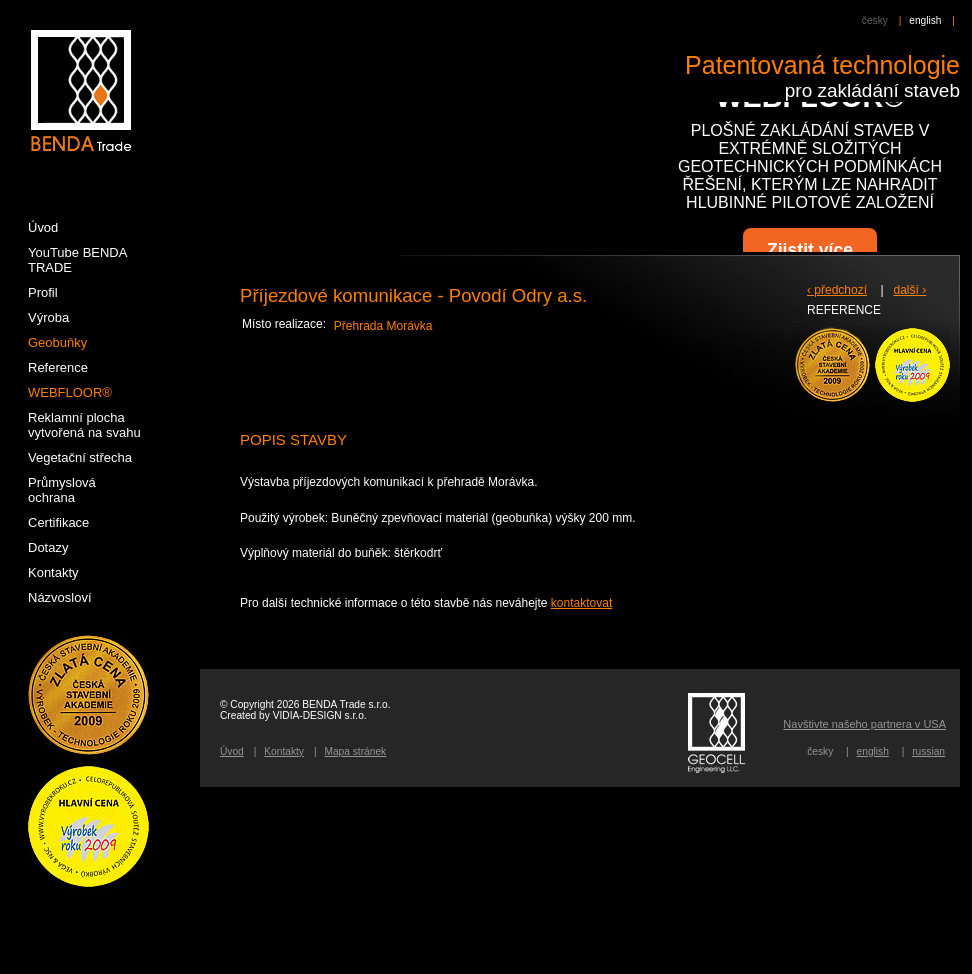 The width and height of the screenshot is (972, 974). Describe the element at coordinates (43, 292) in the screenshot. I see `Profil` at that location.